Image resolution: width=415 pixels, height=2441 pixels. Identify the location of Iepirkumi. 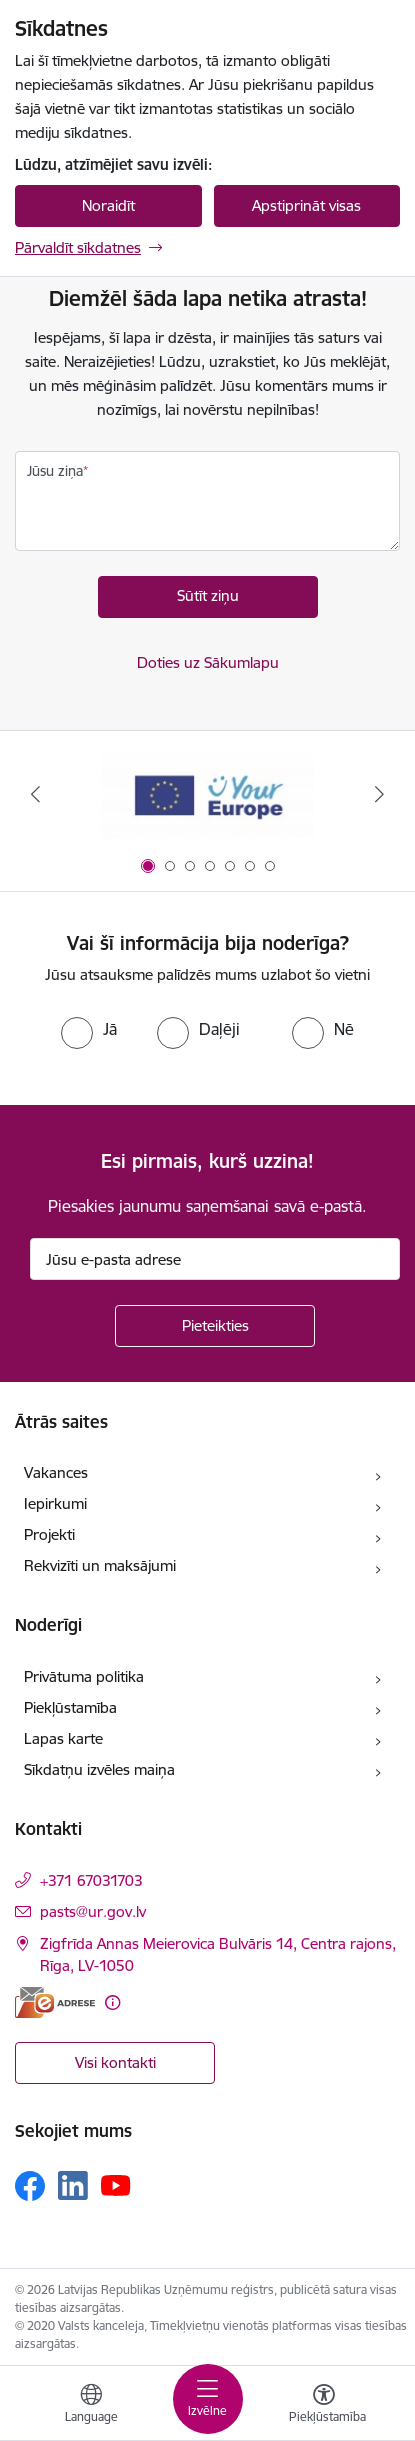
(55, 1503).